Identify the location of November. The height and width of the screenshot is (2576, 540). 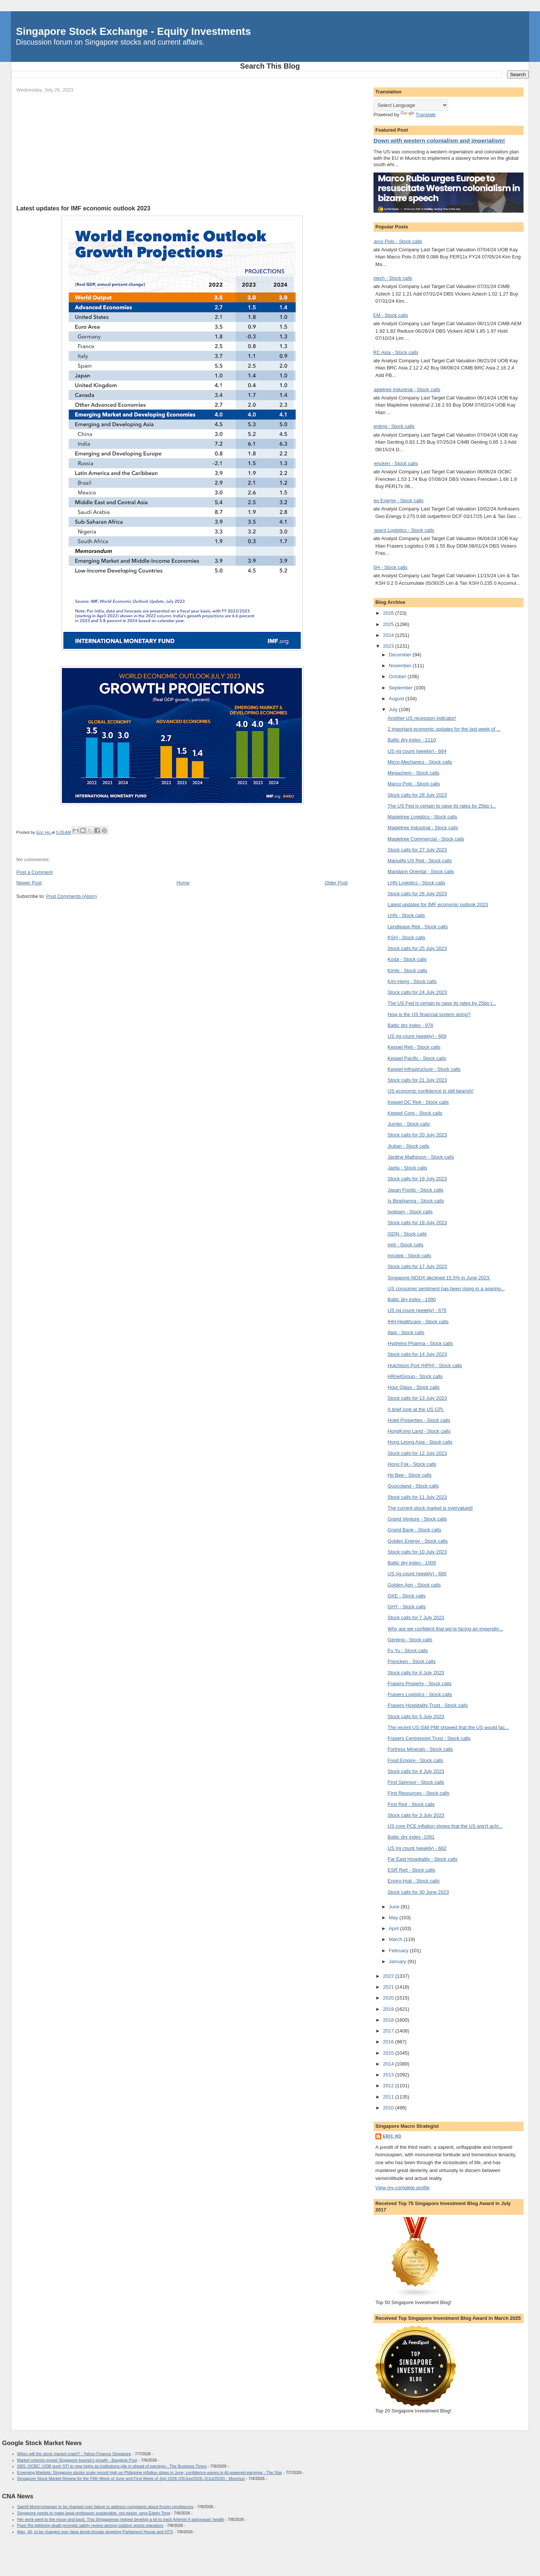
(401, 665).